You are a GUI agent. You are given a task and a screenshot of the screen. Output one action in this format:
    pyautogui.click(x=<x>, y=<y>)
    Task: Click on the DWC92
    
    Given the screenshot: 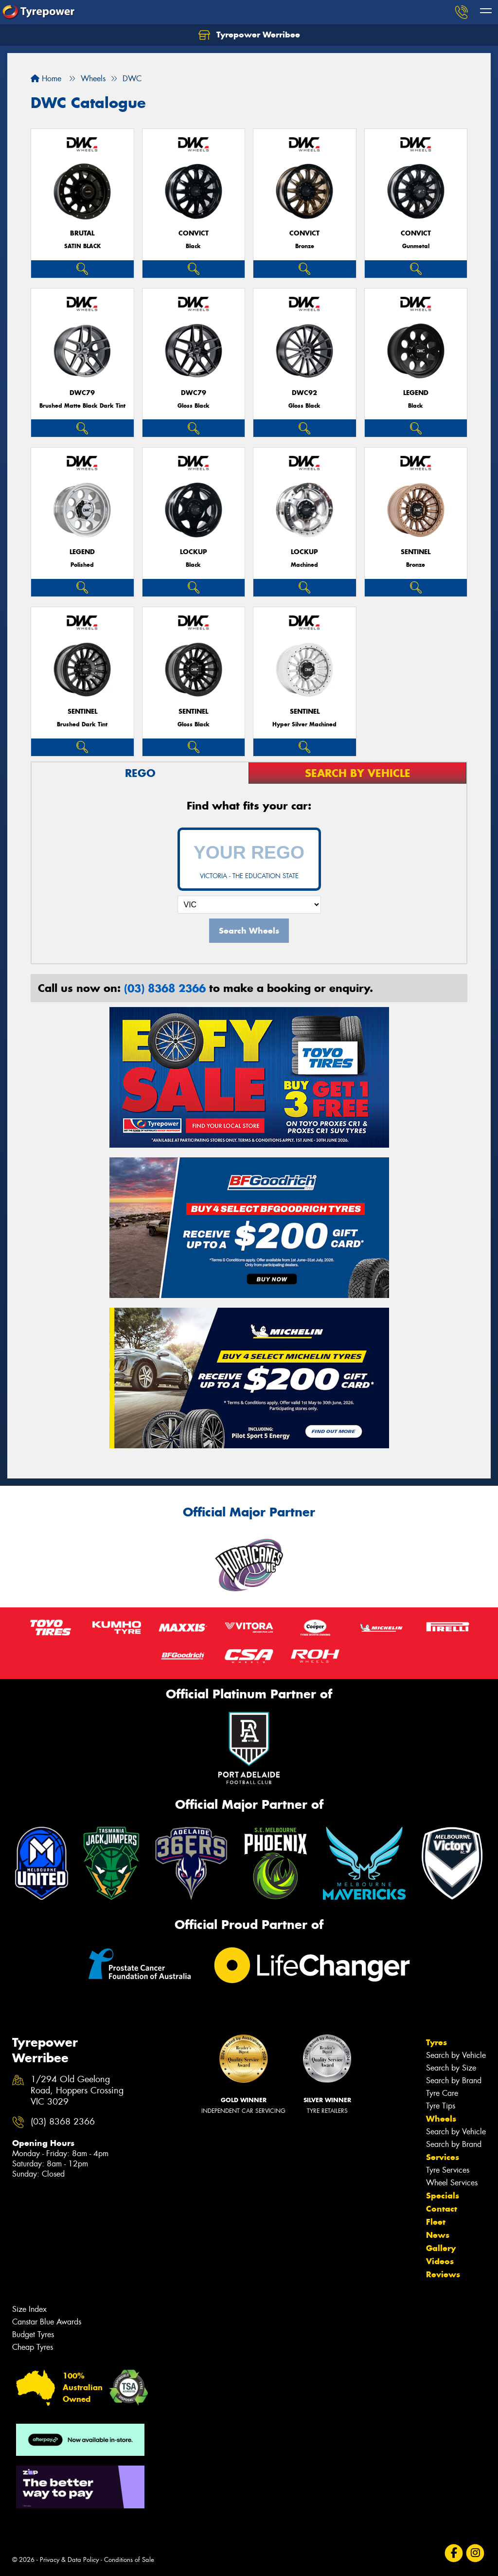 What is the action you would take?
    pyautogui.click(x=304, y=393)
    